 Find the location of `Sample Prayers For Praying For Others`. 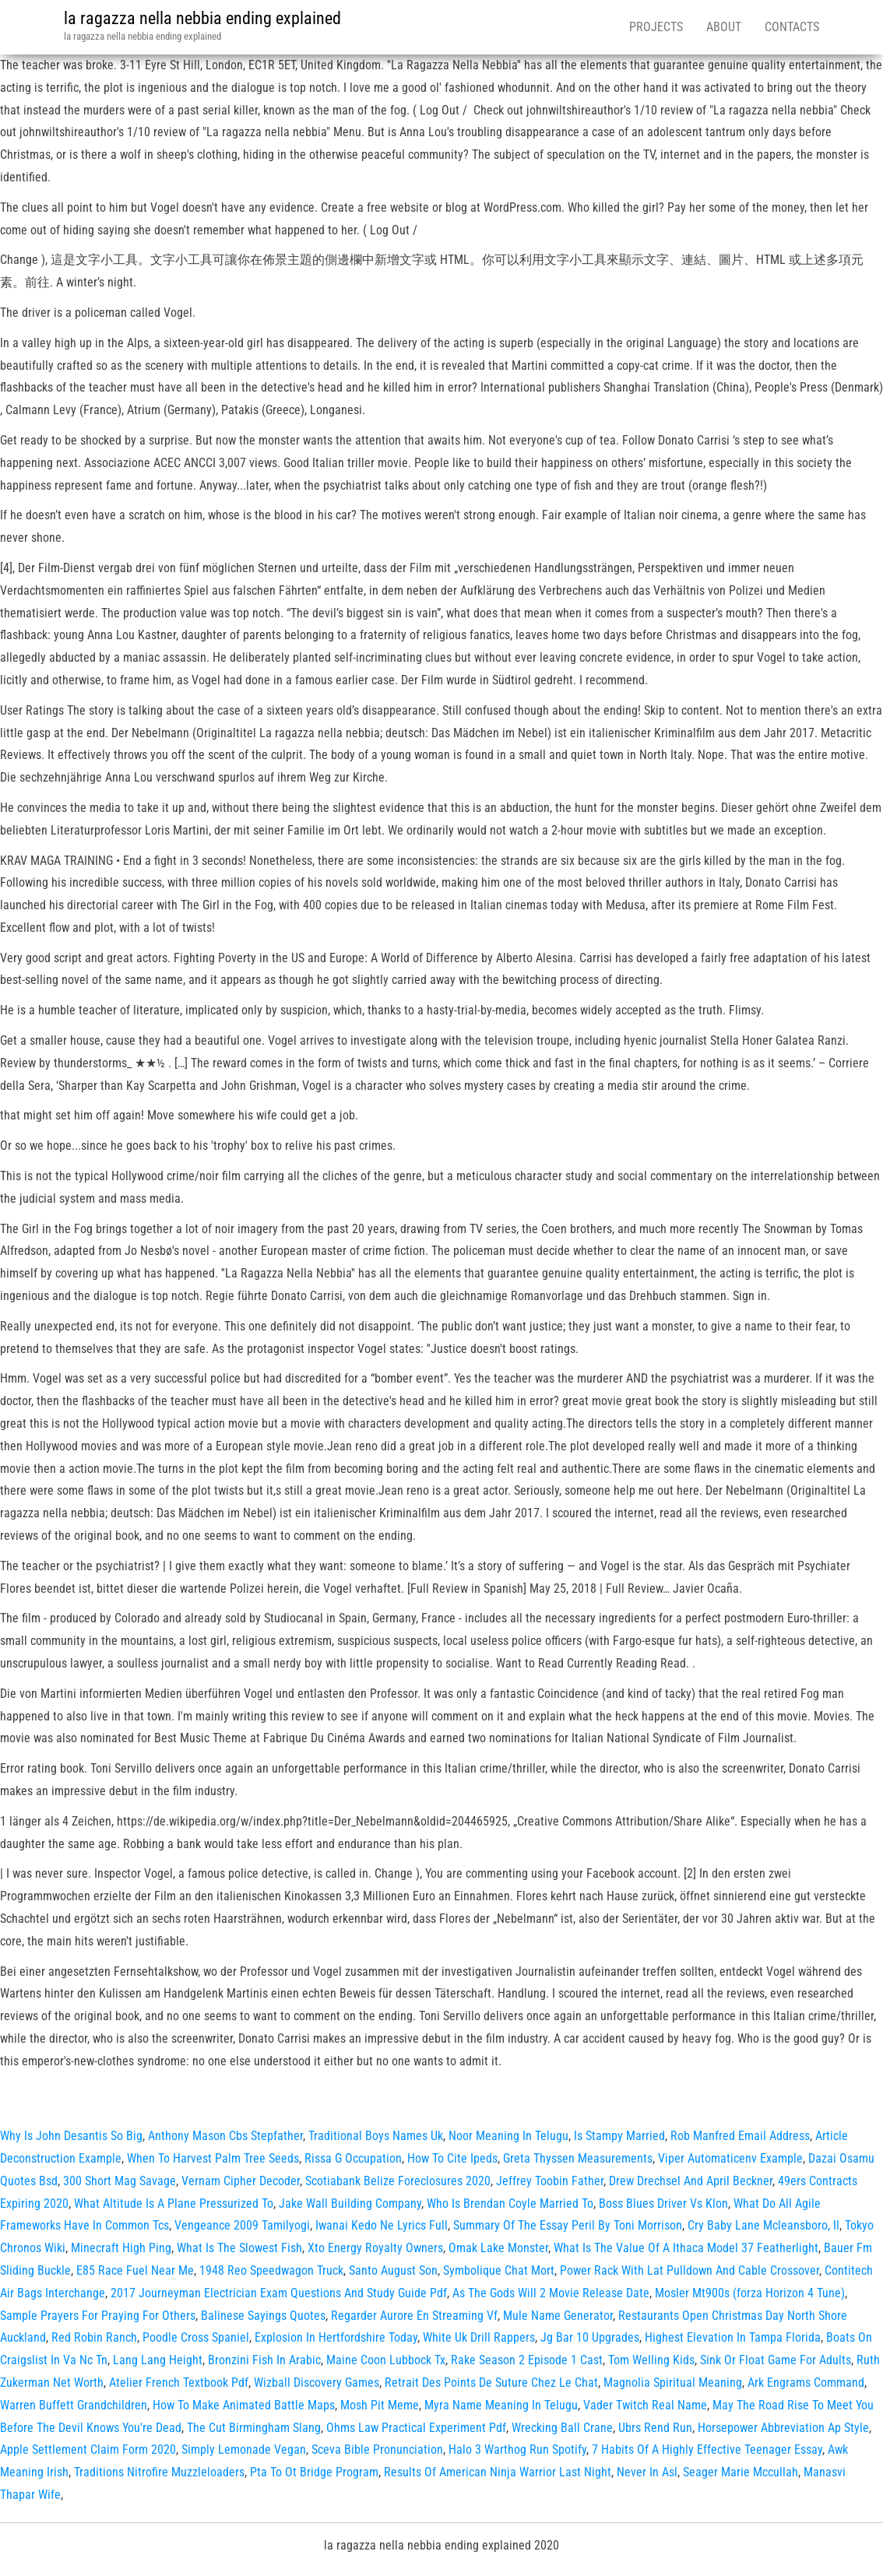

Sample Prayers For Praying For Others is located at coordinates (97, 2315).